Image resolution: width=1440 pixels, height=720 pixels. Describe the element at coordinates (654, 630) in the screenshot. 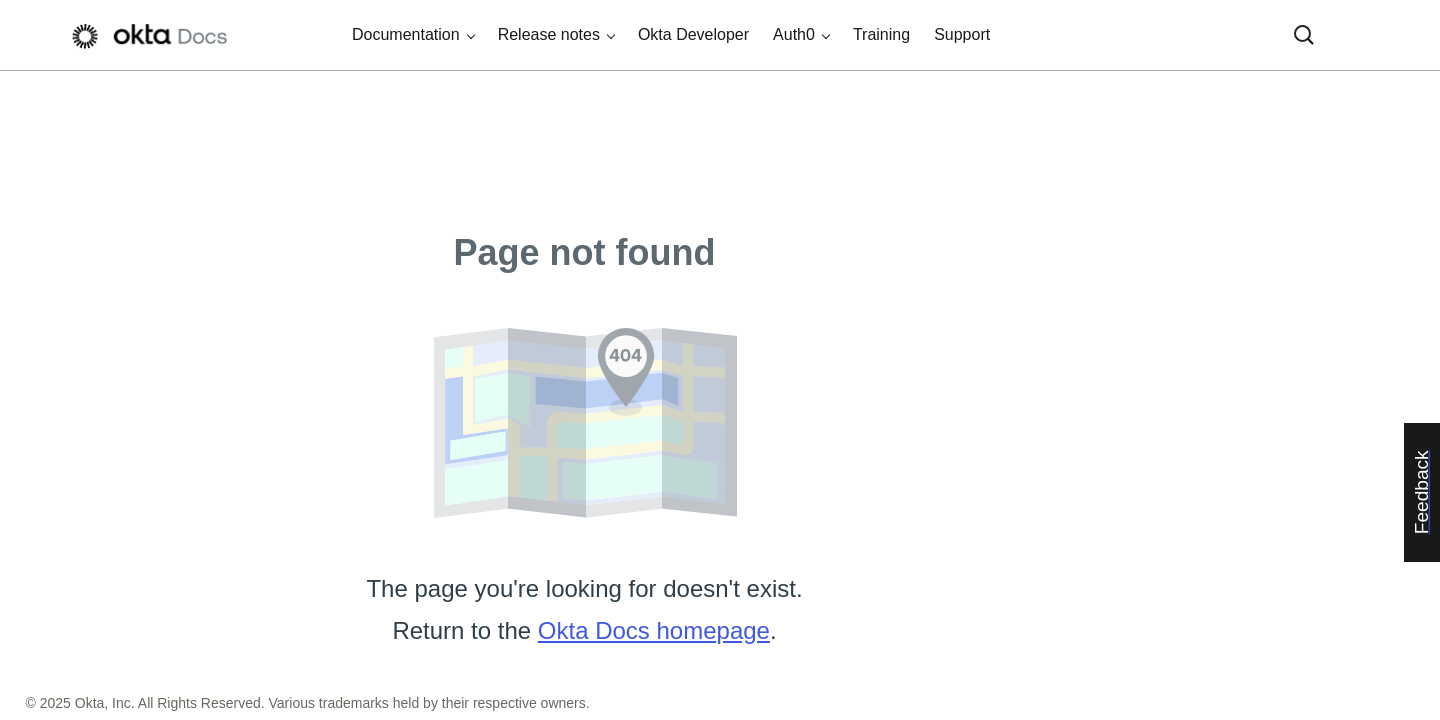

I see `Okta Docs homepage` at that location.